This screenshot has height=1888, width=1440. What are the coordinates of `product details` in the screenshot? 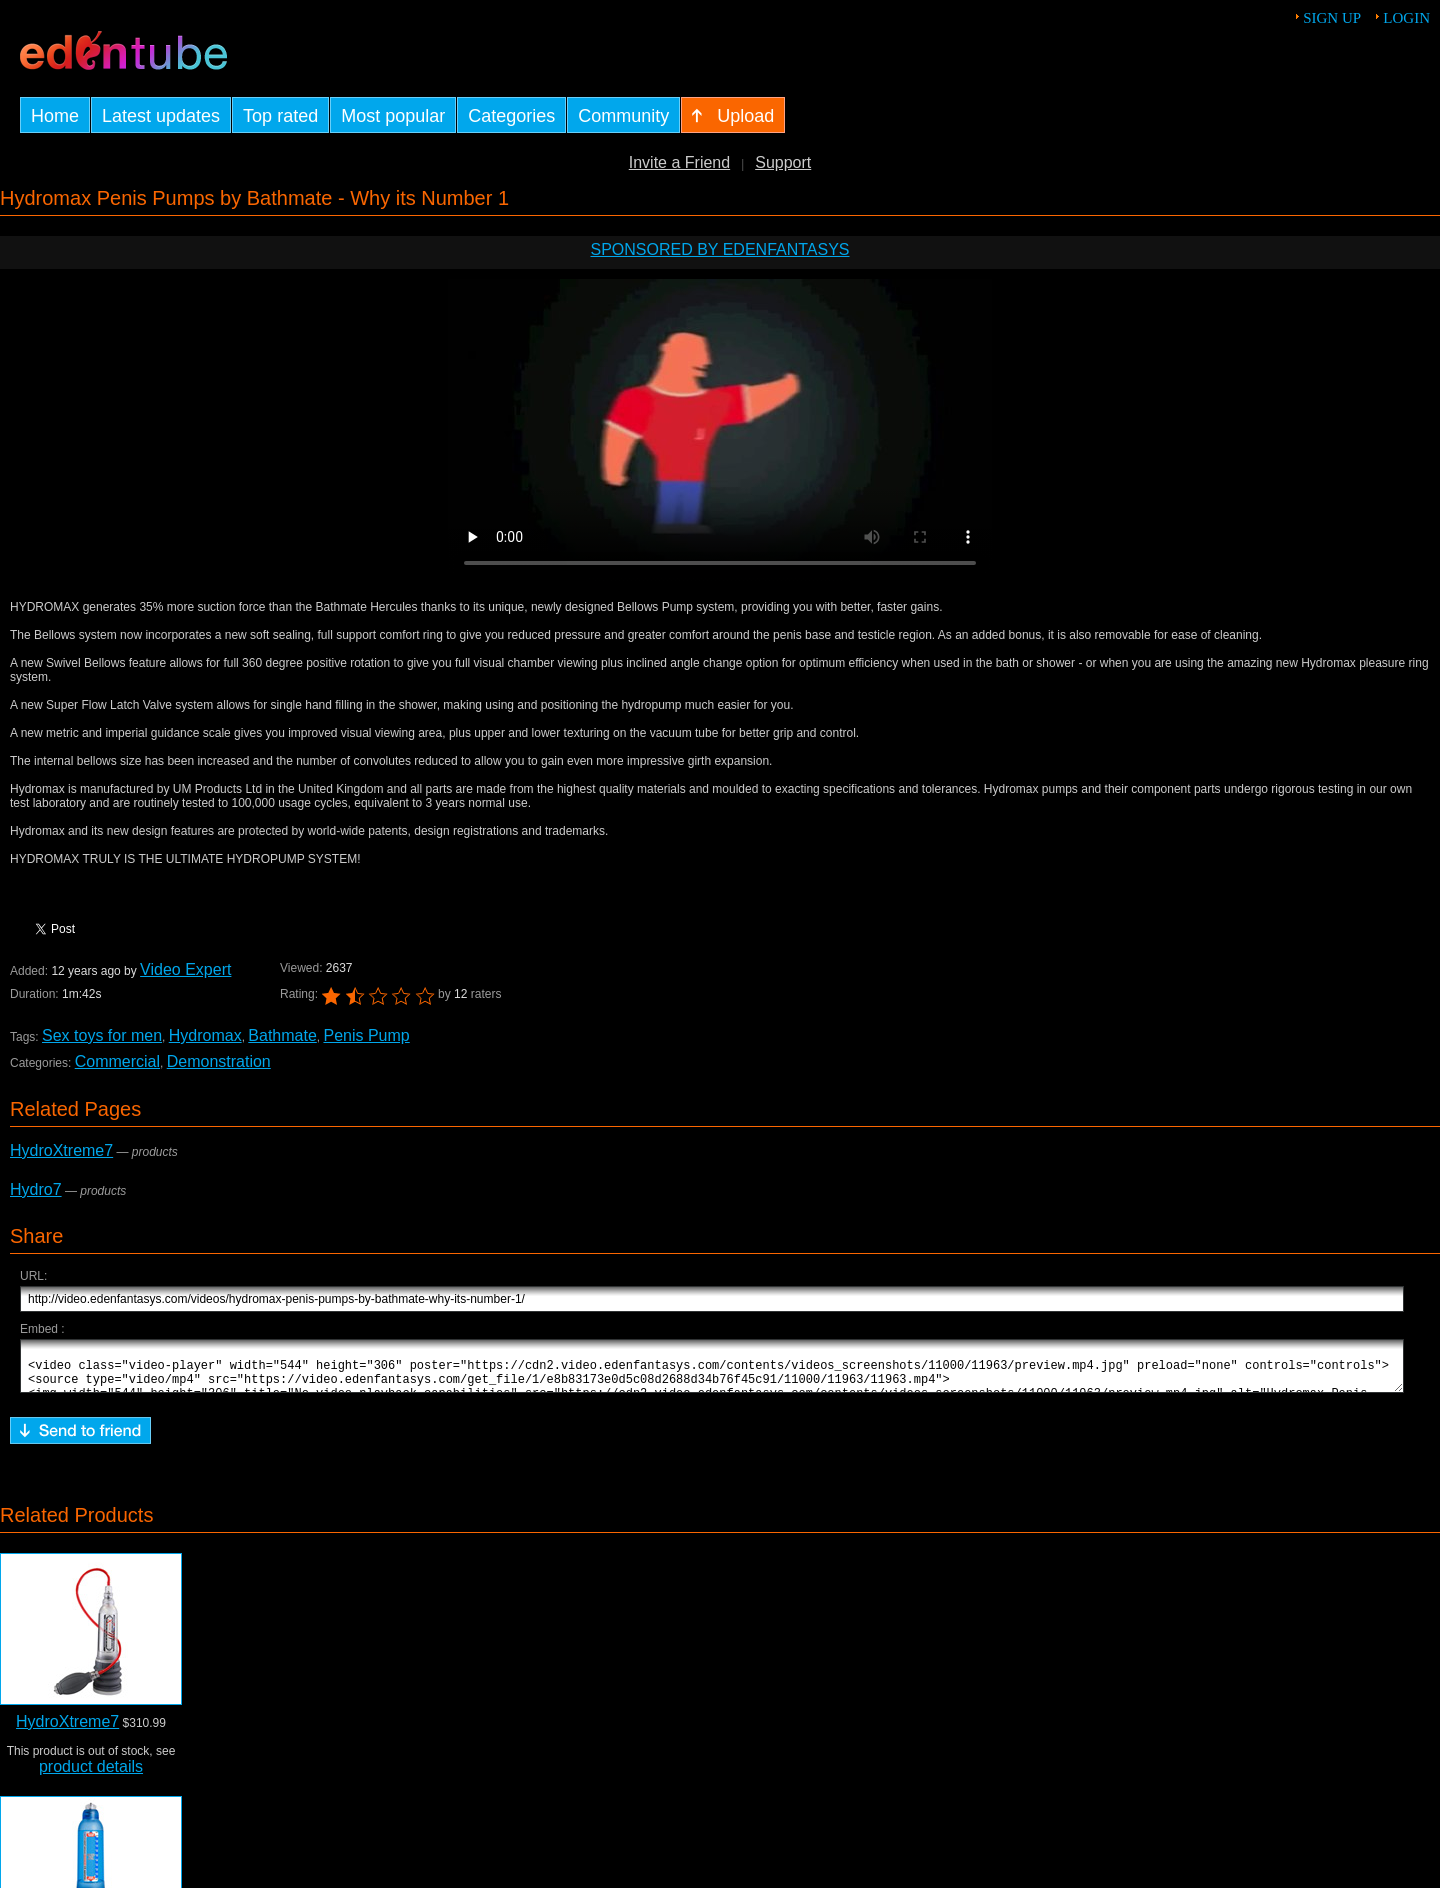 It's located at (91, 1775).